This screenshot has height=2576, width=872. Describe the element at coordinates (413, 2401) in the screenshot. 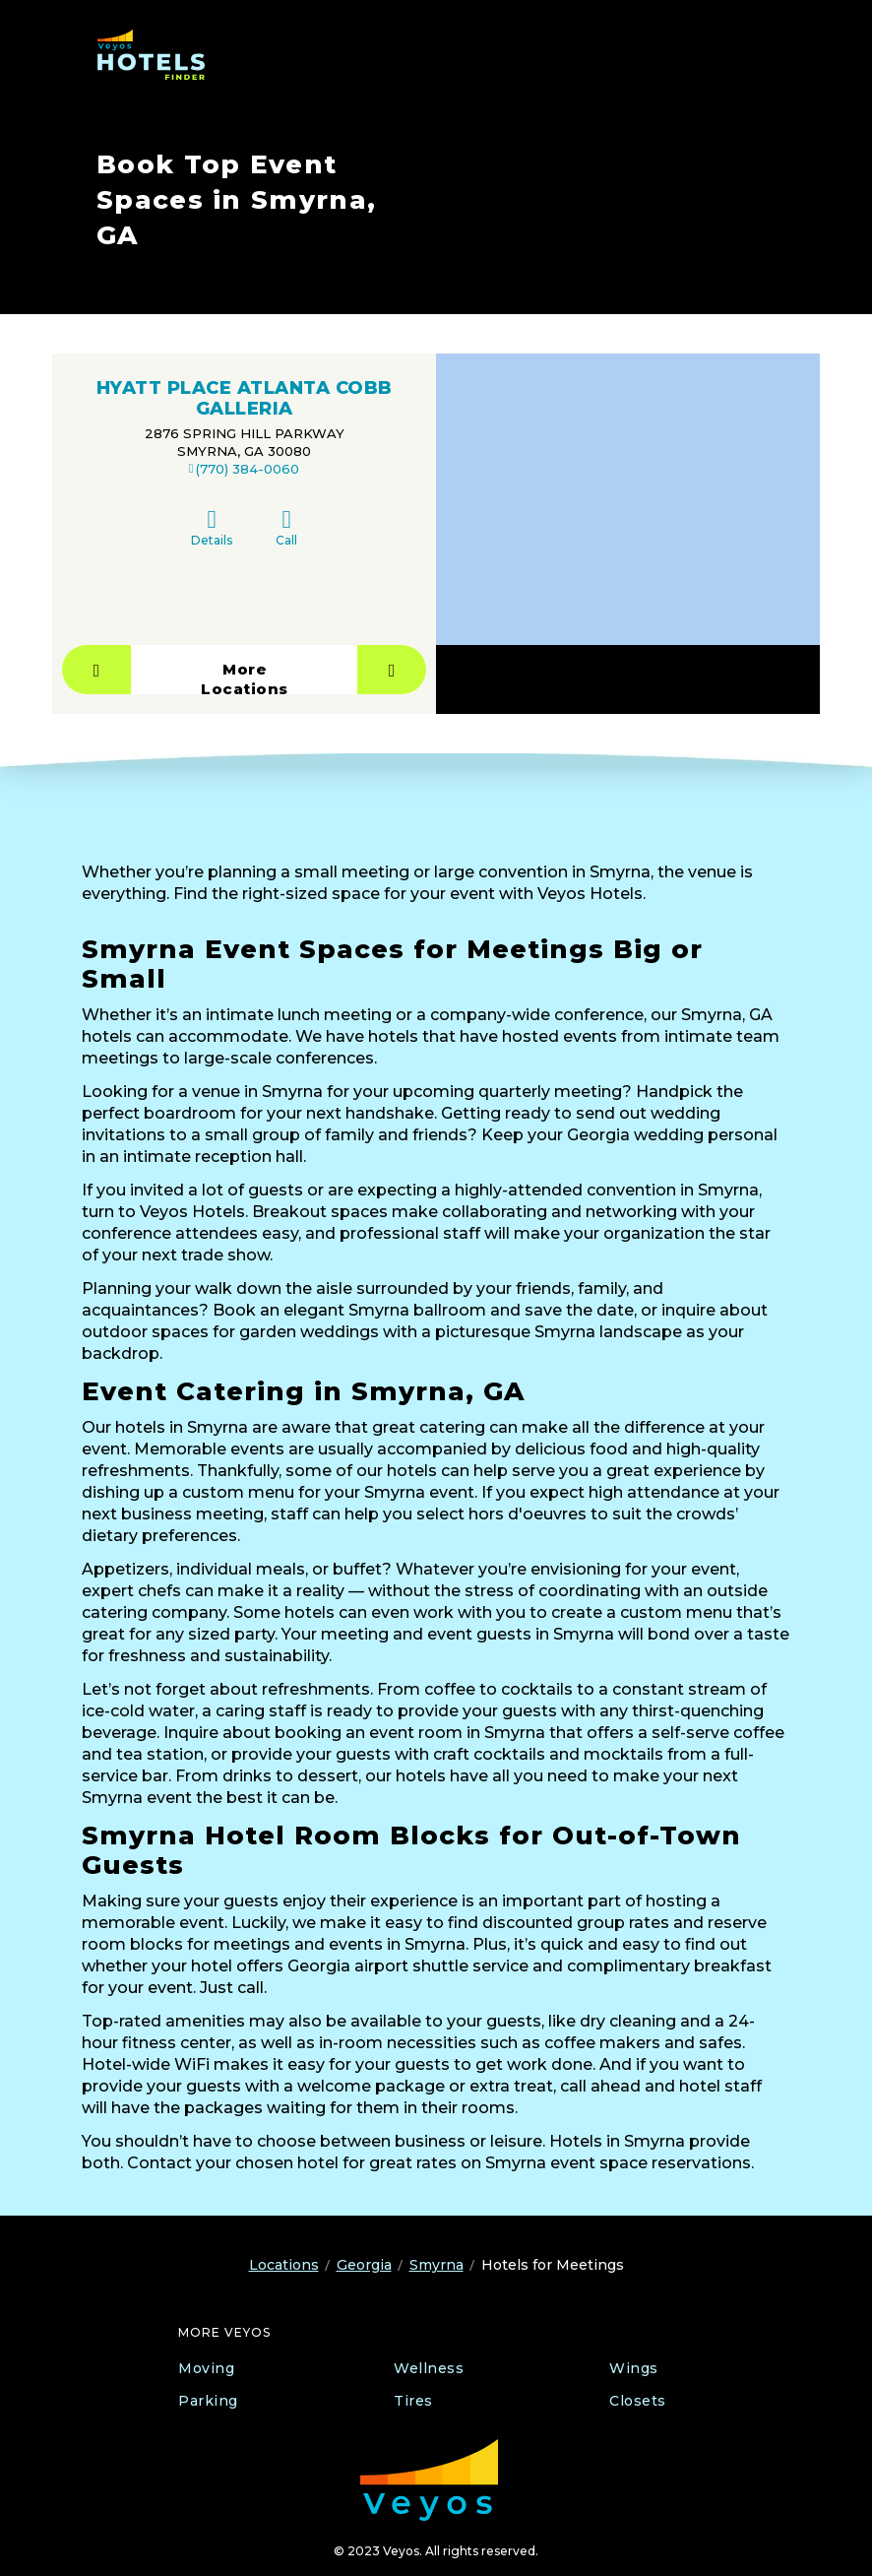

I see `Tires` at that location.